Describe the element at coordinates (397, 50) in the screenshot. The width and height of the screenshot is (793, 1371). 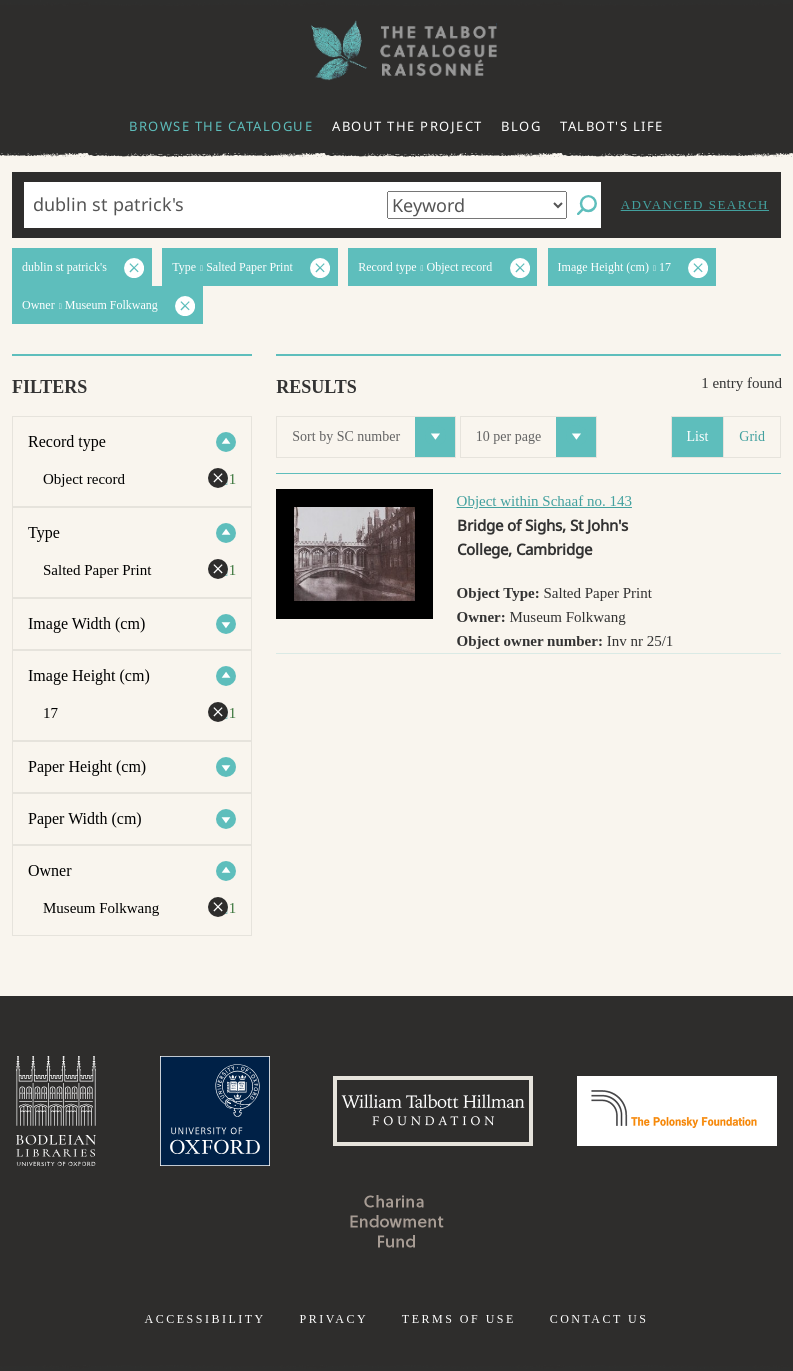
I see `The William Henry Fox Talbot Catalogue Raisonné` at that location.